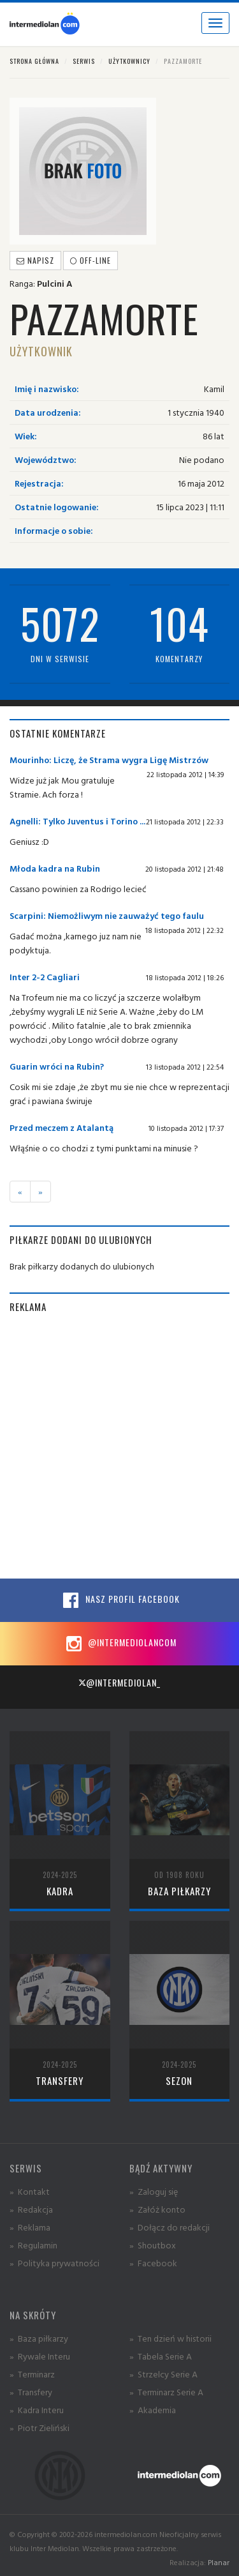 This screenshot has width=239, height=2576. What do you see at coordinates (84, 61) in the screenshot?
I see `Serwis` at bounding box center [84, 61].